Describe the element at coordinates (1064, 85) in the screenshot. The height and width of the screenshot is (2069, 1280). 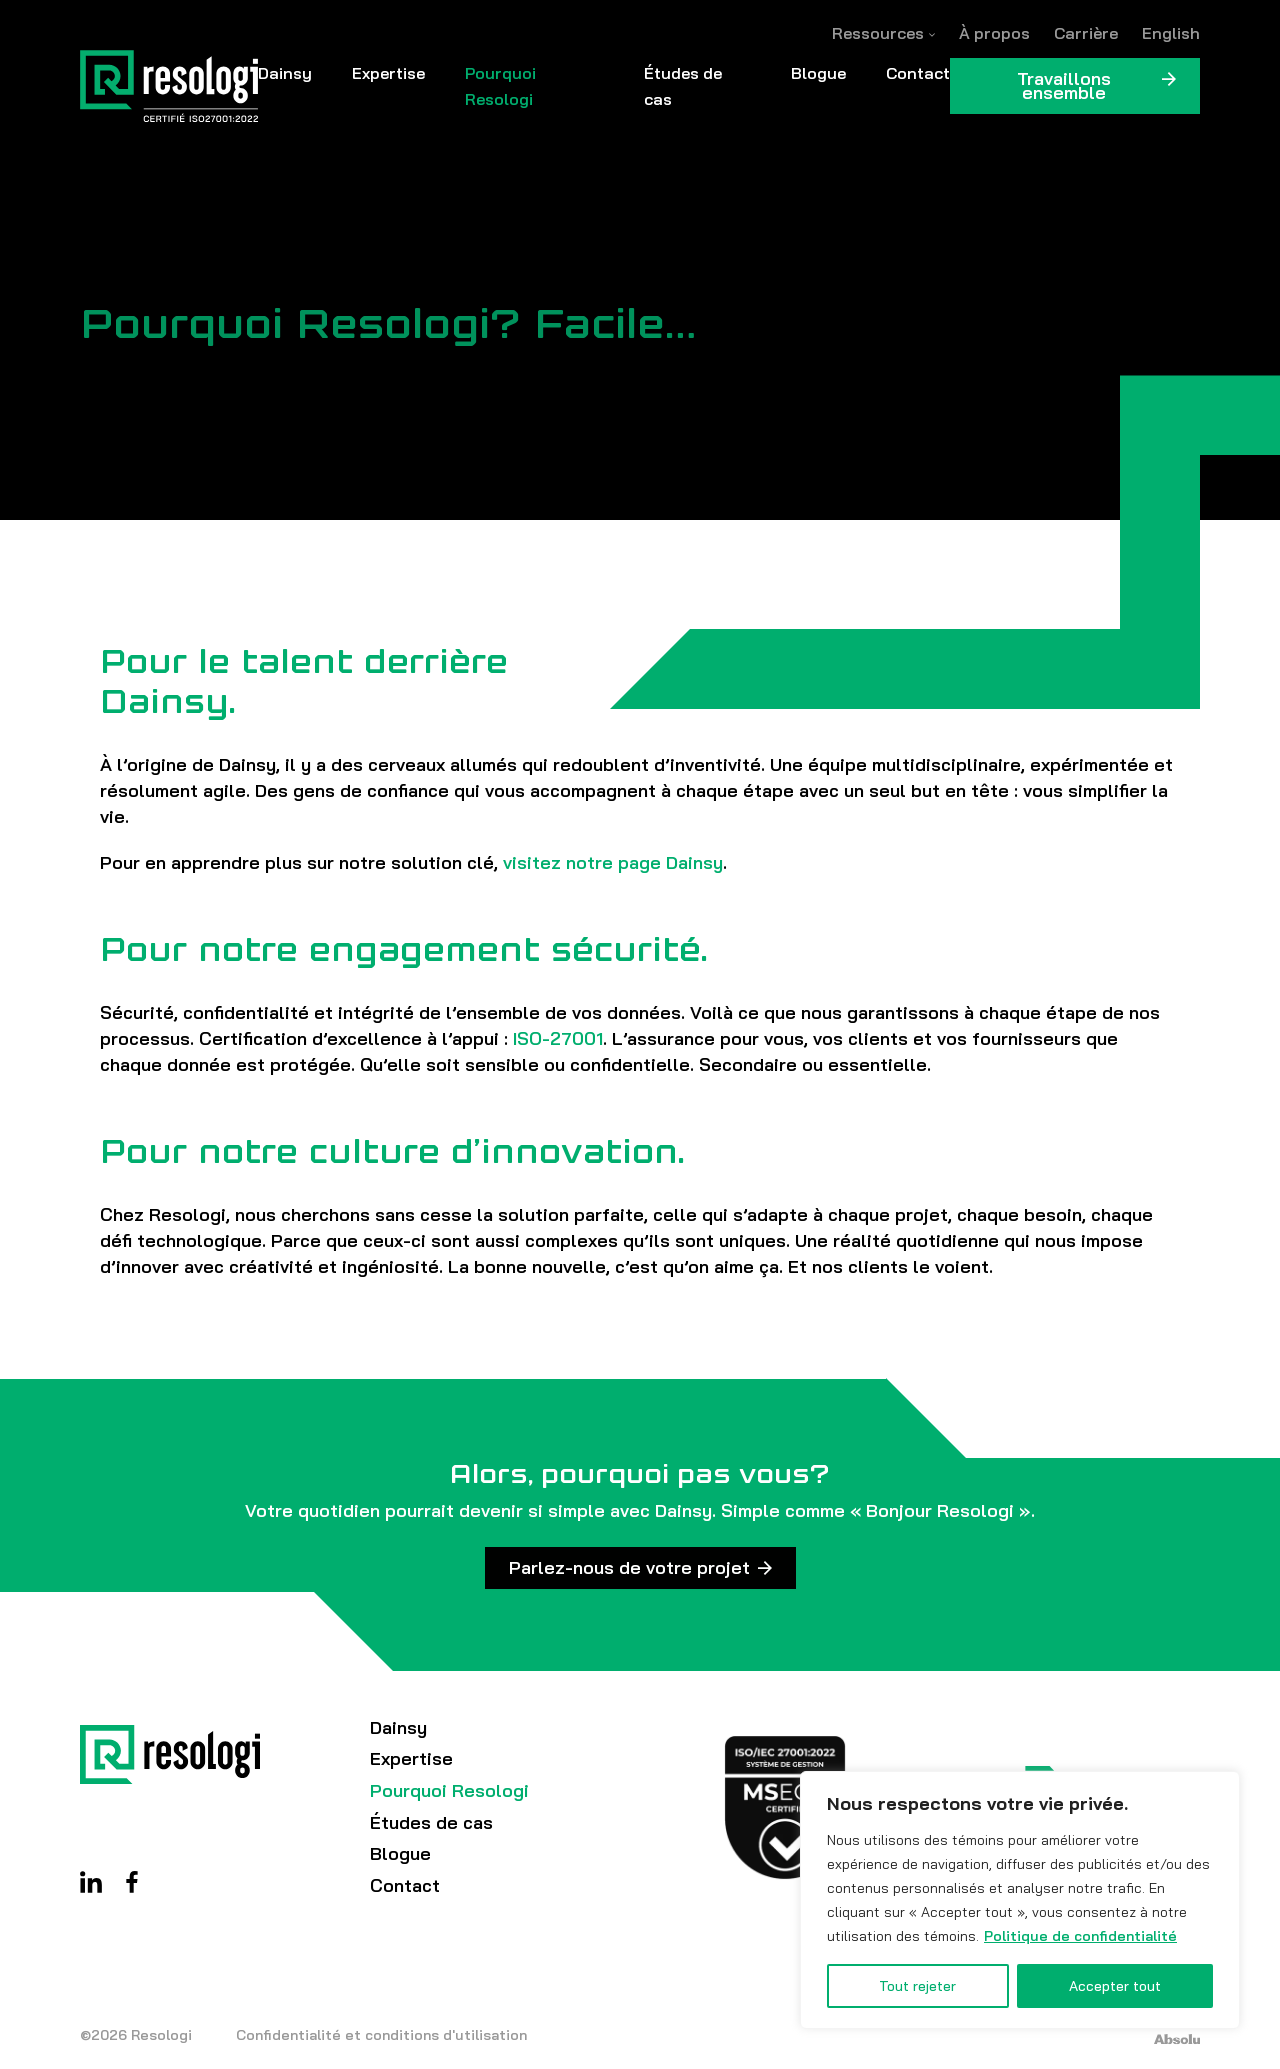
I see `Travaillons ensemble` at that location.